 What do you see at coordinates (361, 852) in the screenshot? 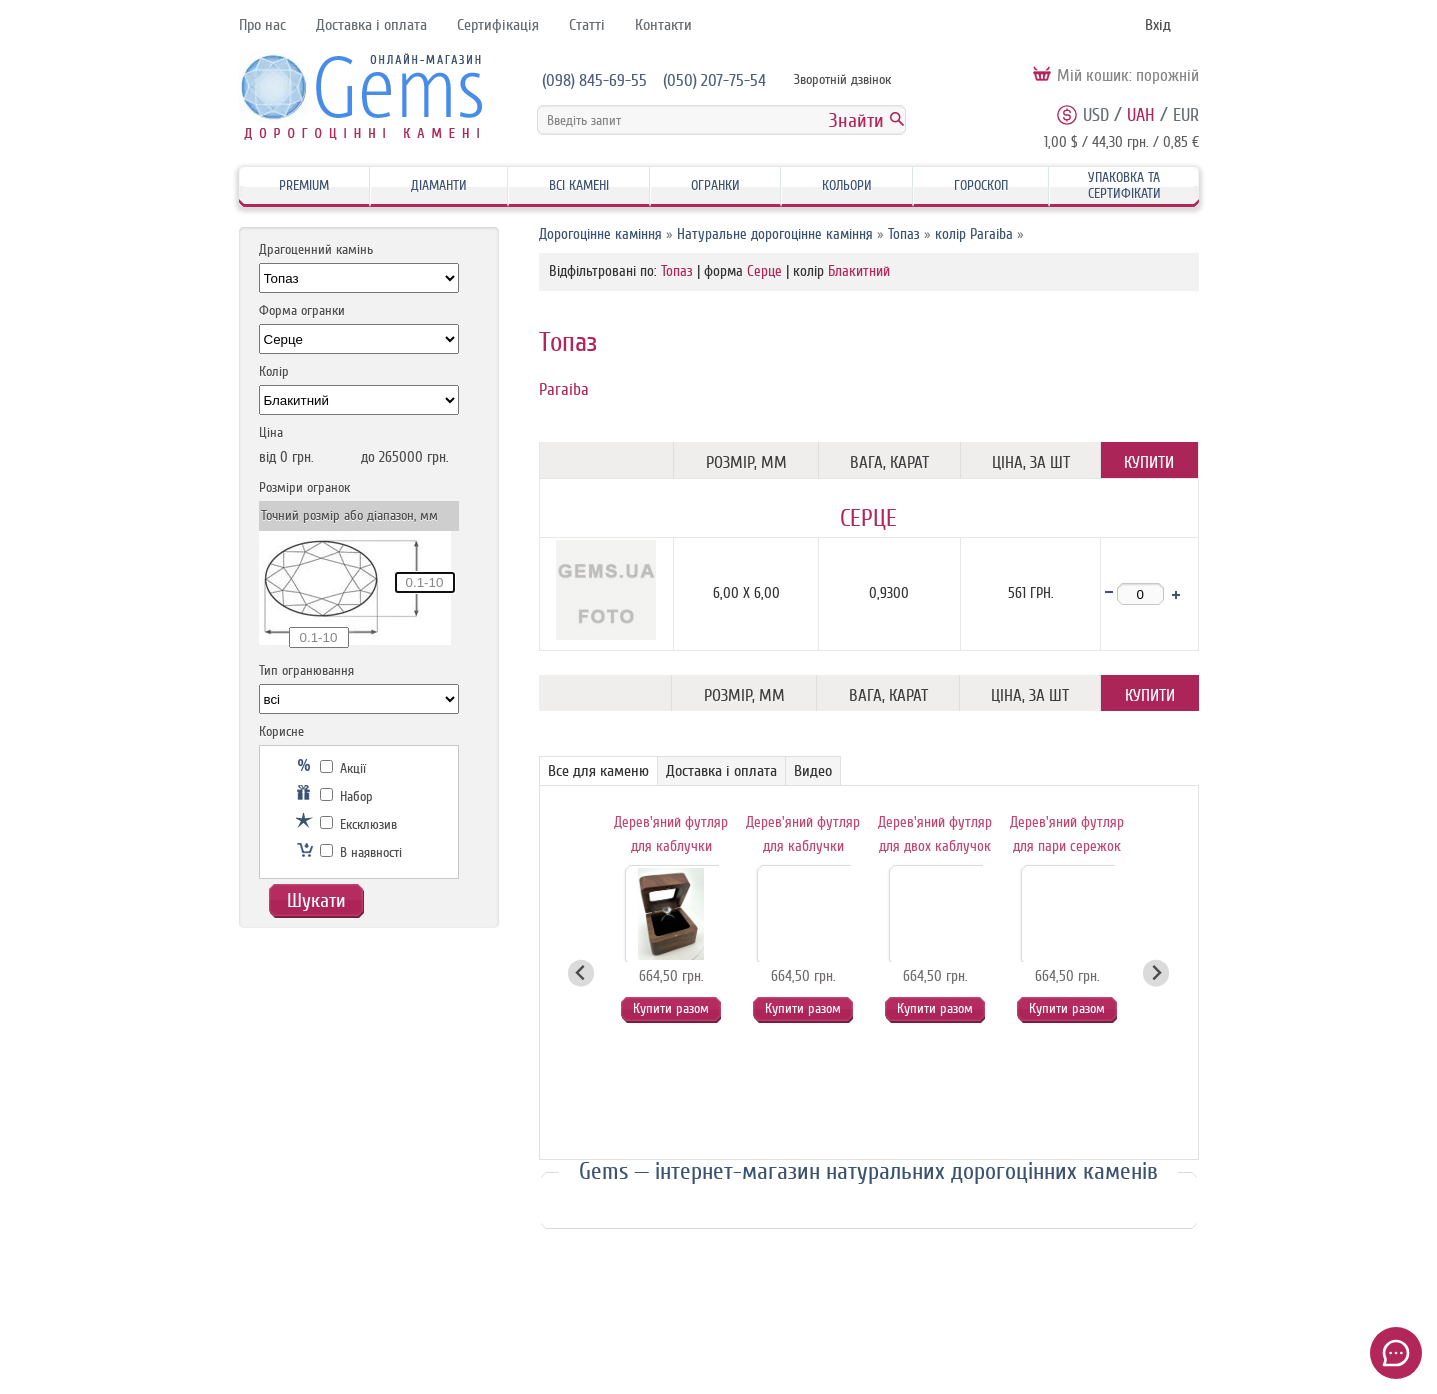
I see `В наявності` at bounding box center [361, 852].